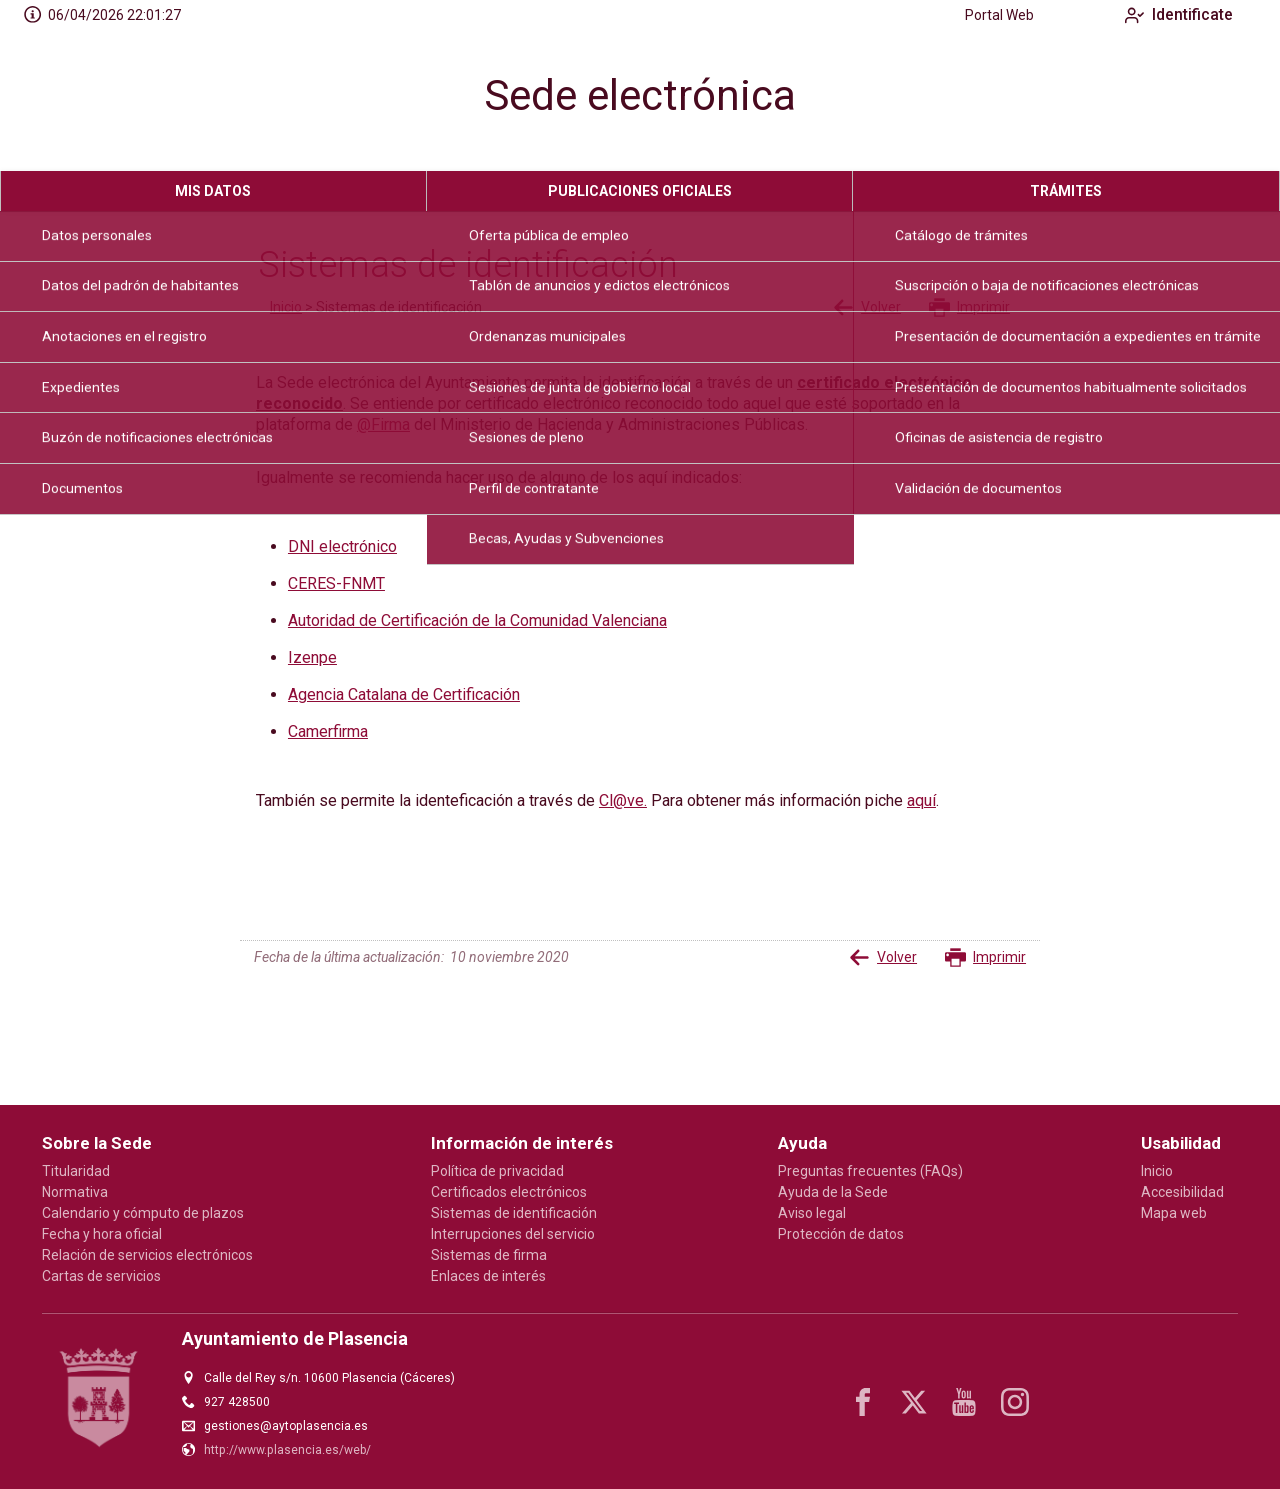 The width and height of the screenshot is (1280, 1489). What do you see at coordinates (287, 1450) in the screenshot?
I see `http://www.plasencia.es/web/` at bounding box center [287, 1450].